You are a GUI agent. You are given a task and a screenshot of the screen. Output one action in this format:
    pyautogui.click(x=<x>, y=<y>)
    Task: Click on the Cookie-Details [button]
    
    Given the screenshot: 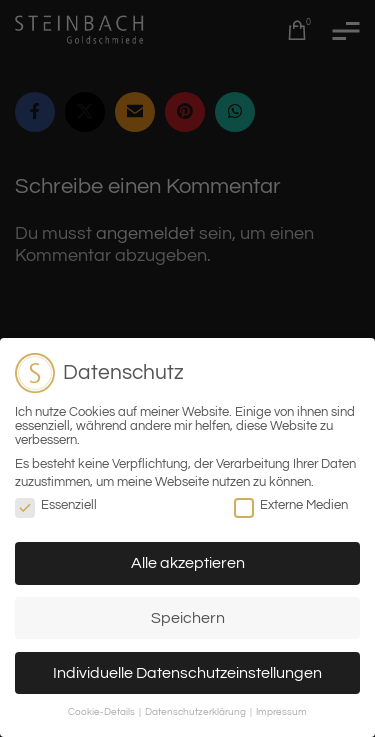 What is the action you would take?
    pyautogui.click(x=102, y=712)
    